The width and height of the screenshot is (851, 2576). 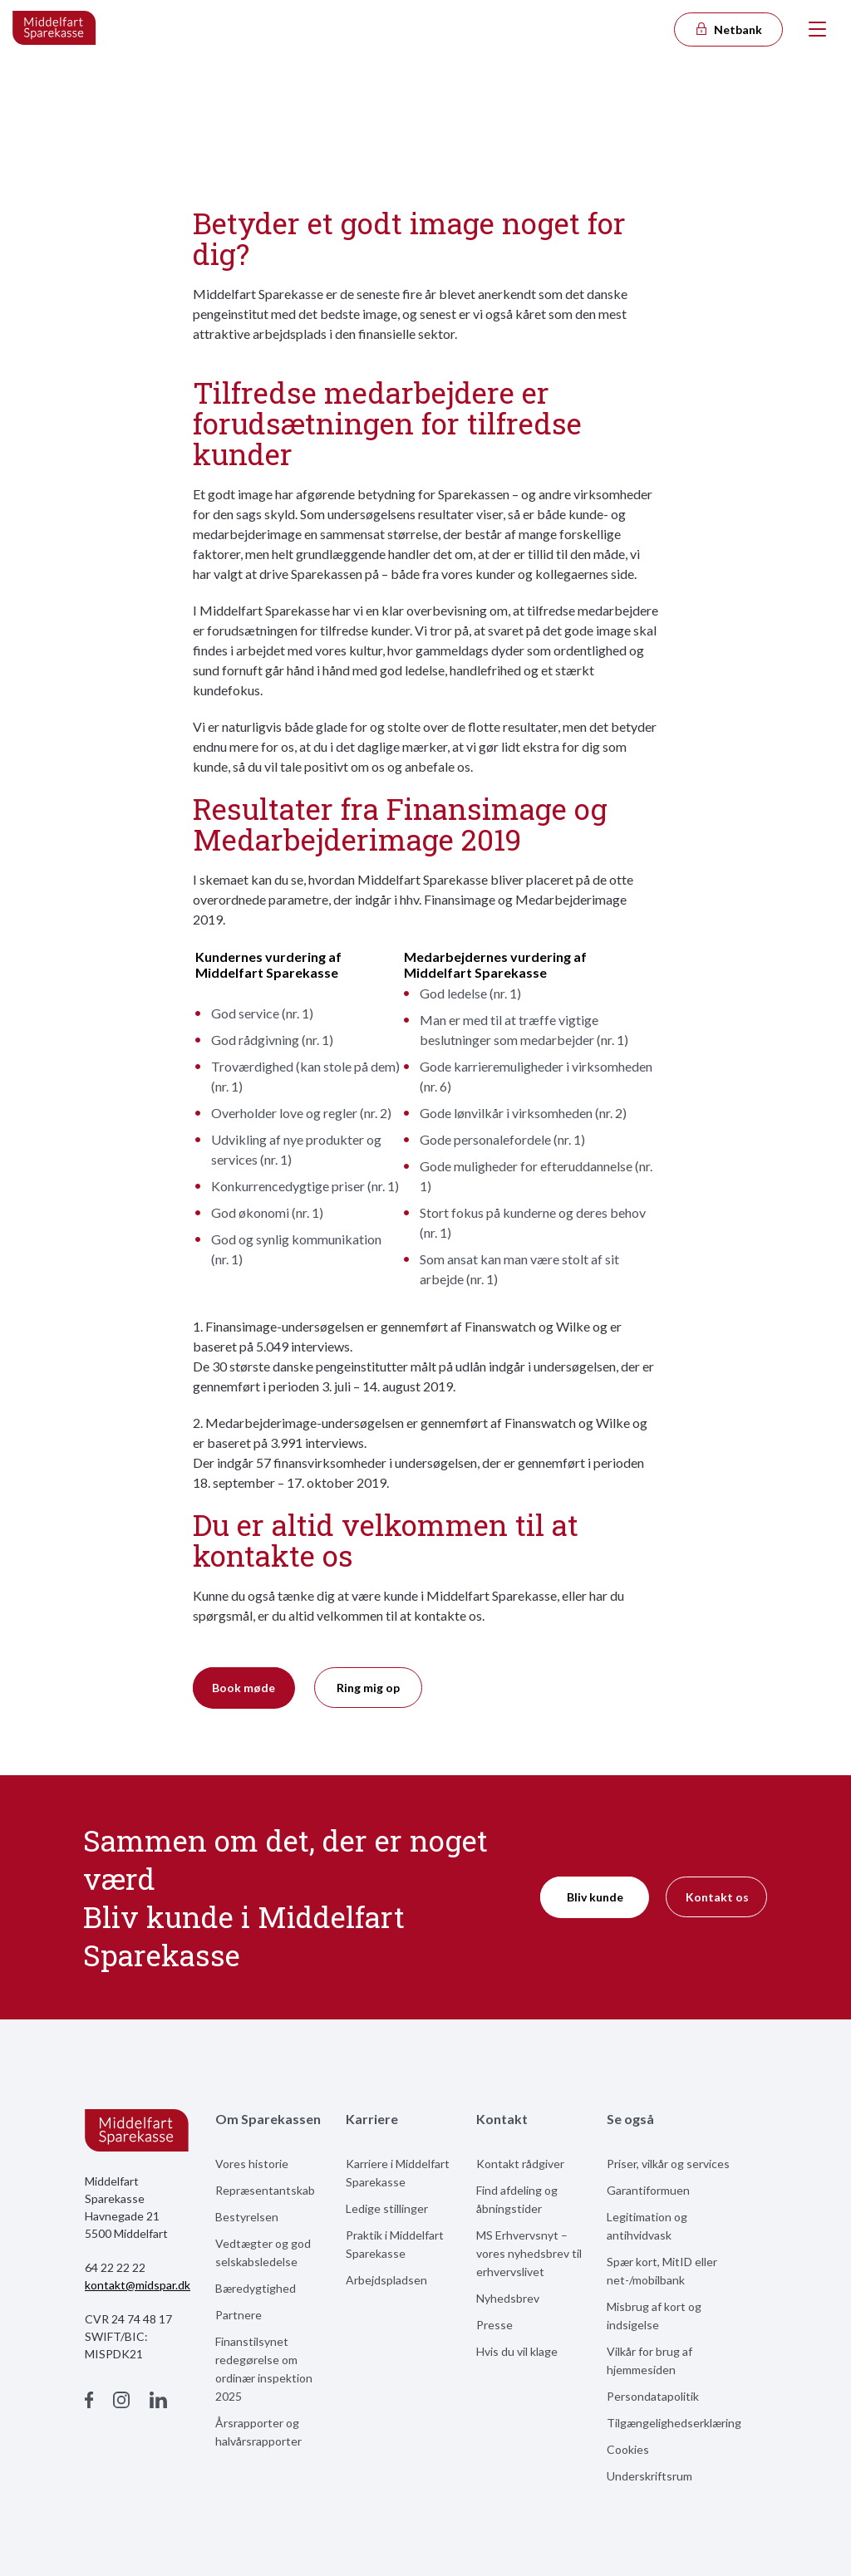 What do you see at coordinates (649, 2476) in the screenshot?
I see `Underskriftsrum` at bounding box center [649, 2476].